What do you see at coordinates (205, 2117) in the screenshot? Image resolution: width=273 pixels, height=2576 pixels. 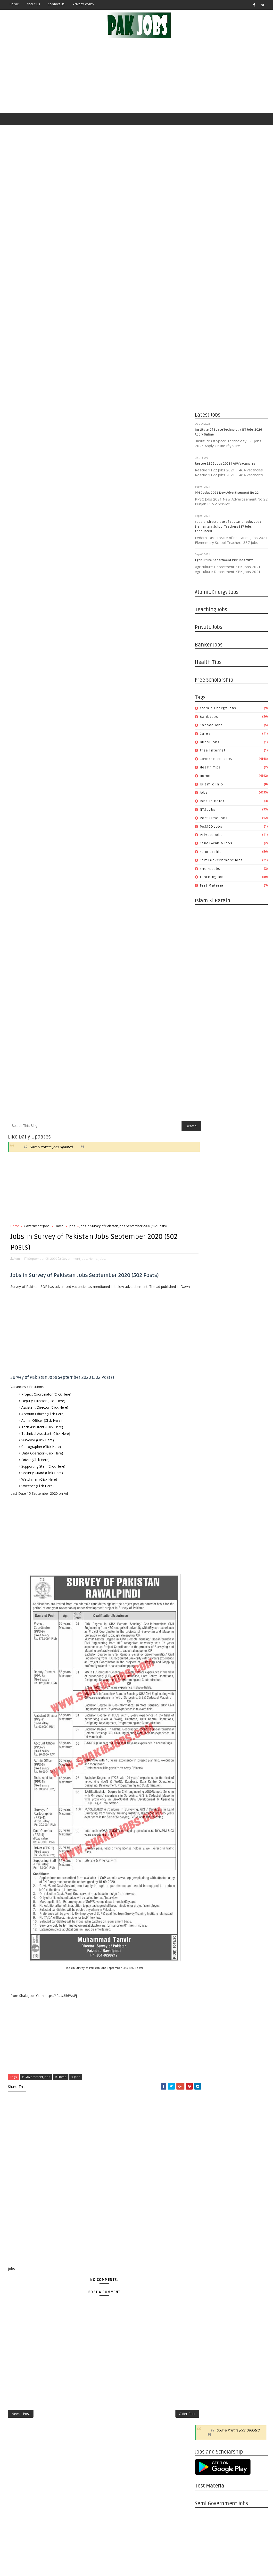 I see `12/08 - 12/15` at bounding box center [205, 2117].